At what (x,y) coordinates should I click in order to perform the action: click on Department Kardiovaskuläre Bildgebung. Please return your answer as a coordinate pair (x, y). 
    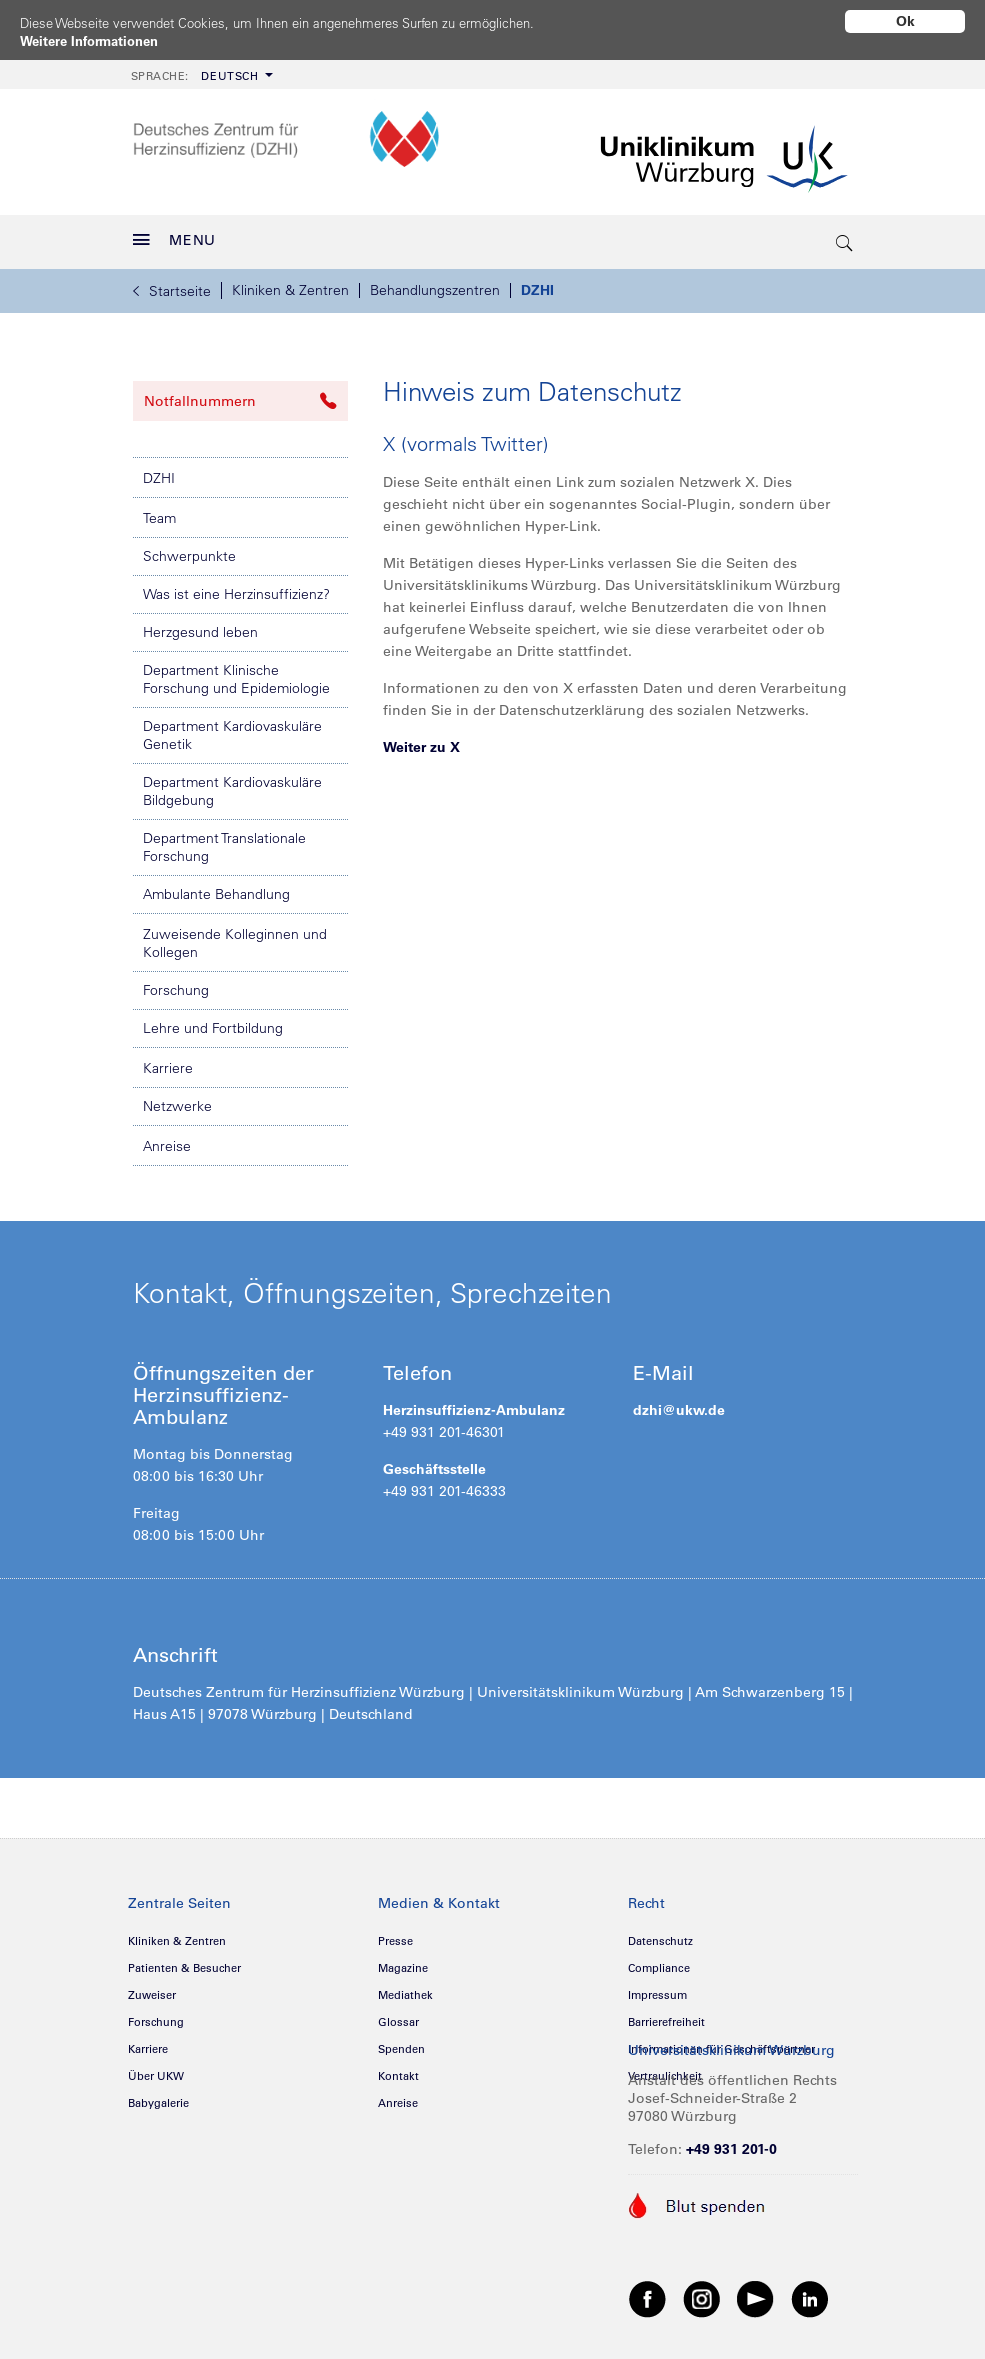
    Looking at the image, I should click on (232, 784).